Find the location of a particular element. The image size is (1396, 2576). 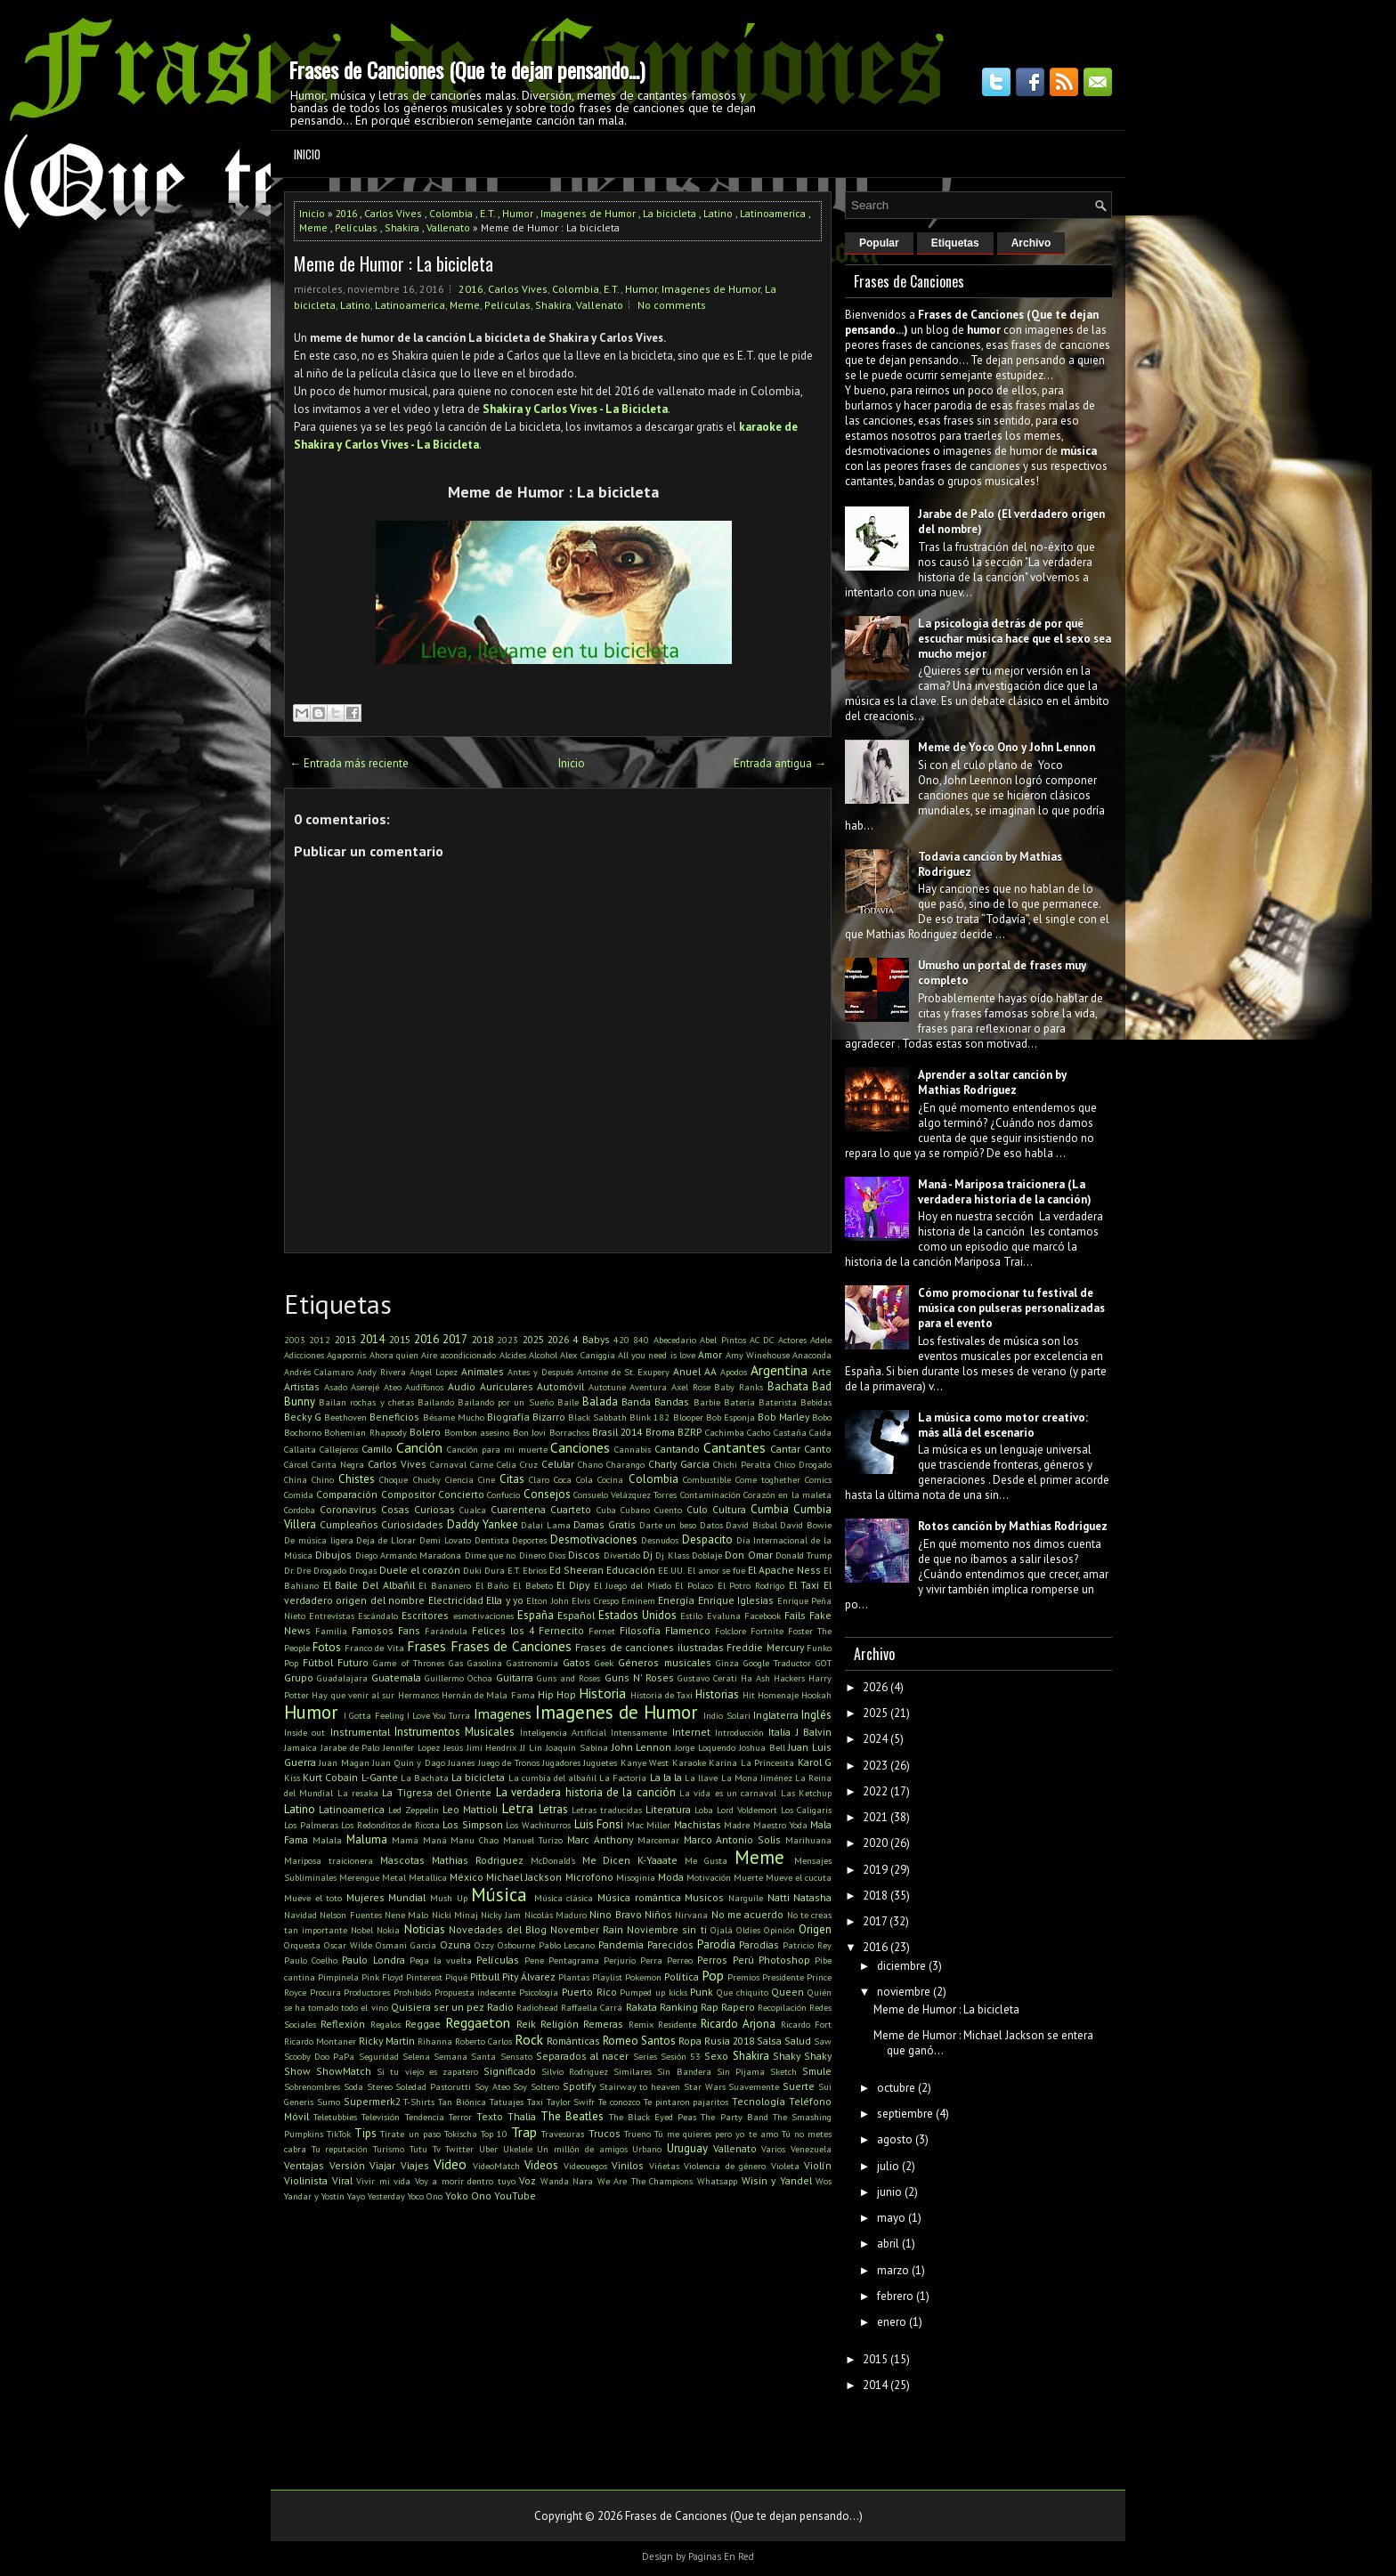

Trap is located at coordinates (524, 2132).